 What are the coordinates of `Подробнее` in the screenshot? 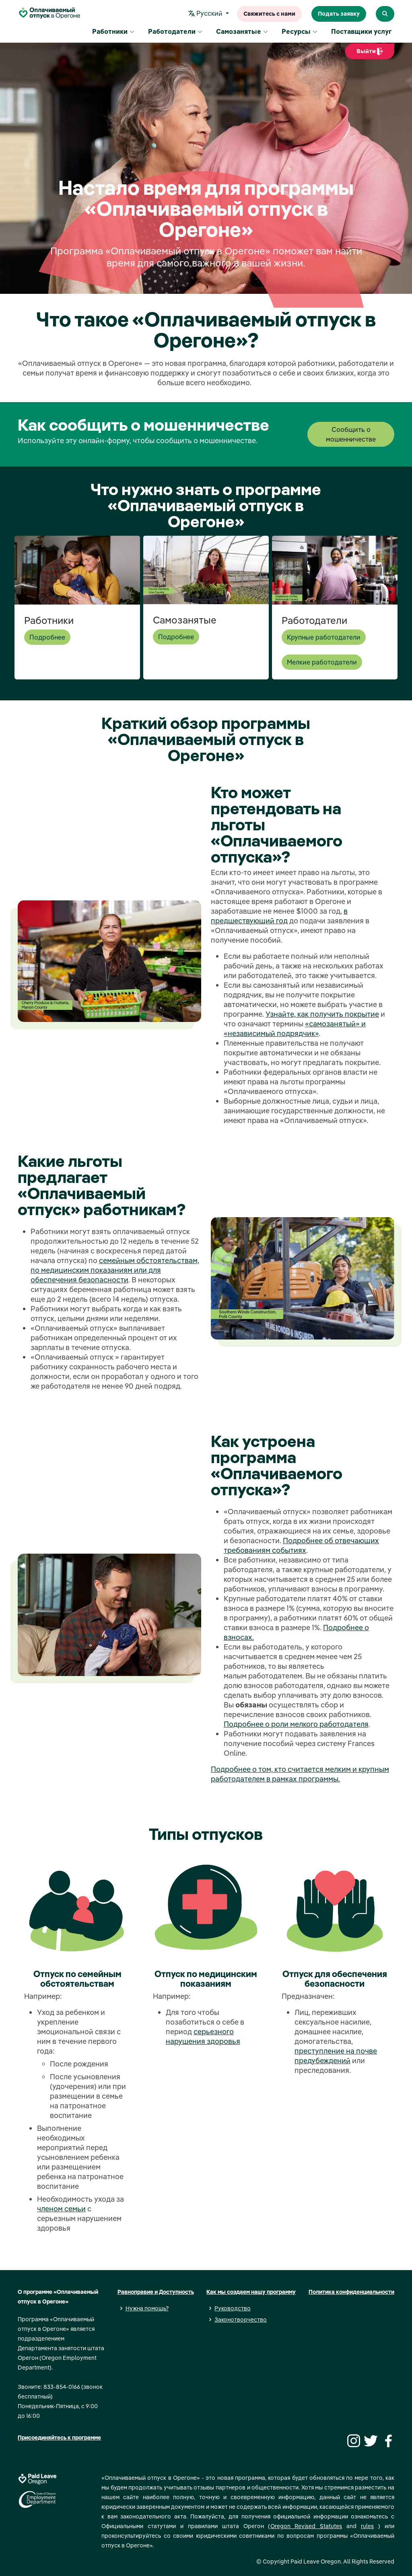 It's located at (47, 637).